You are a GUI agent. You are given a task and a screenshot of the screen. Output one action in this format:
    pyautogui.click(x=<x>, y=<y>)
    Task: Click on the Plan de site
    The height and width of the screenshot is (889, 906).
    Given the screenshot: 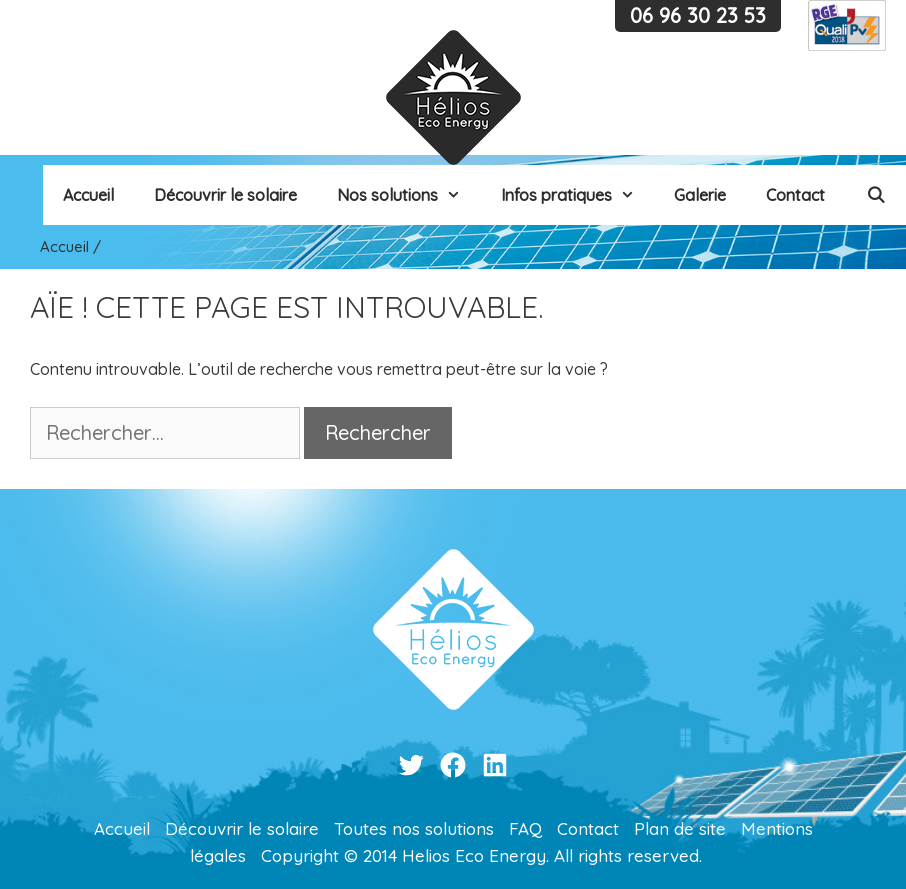 What is the action you would take?
    pyautogui.click(x=680, y=828)
    